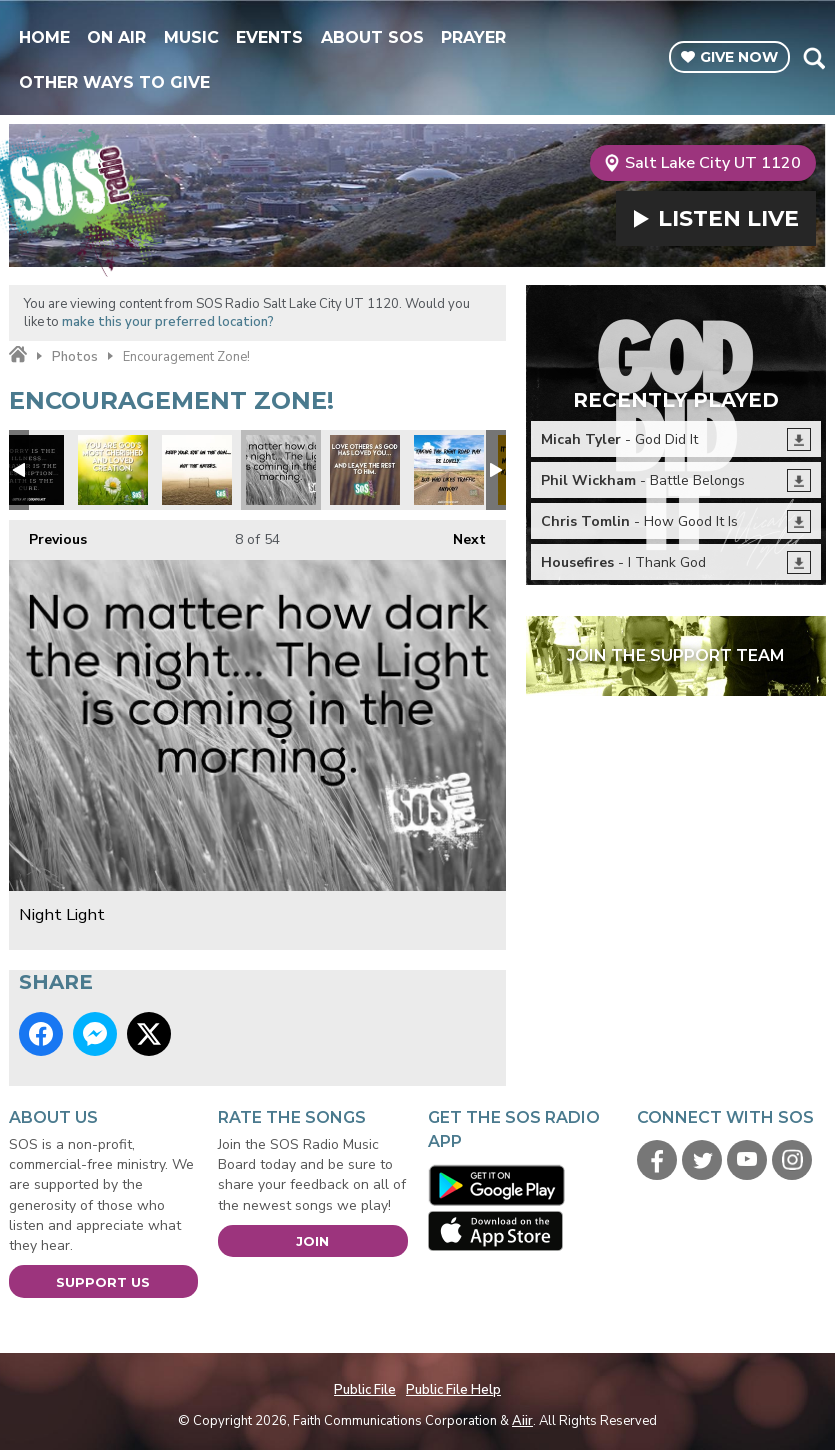 The width and height of the screenshot is (835, 1450). Describe the element at coordinates (372, 37) in the screenshot. I see `About SOS` at that location.